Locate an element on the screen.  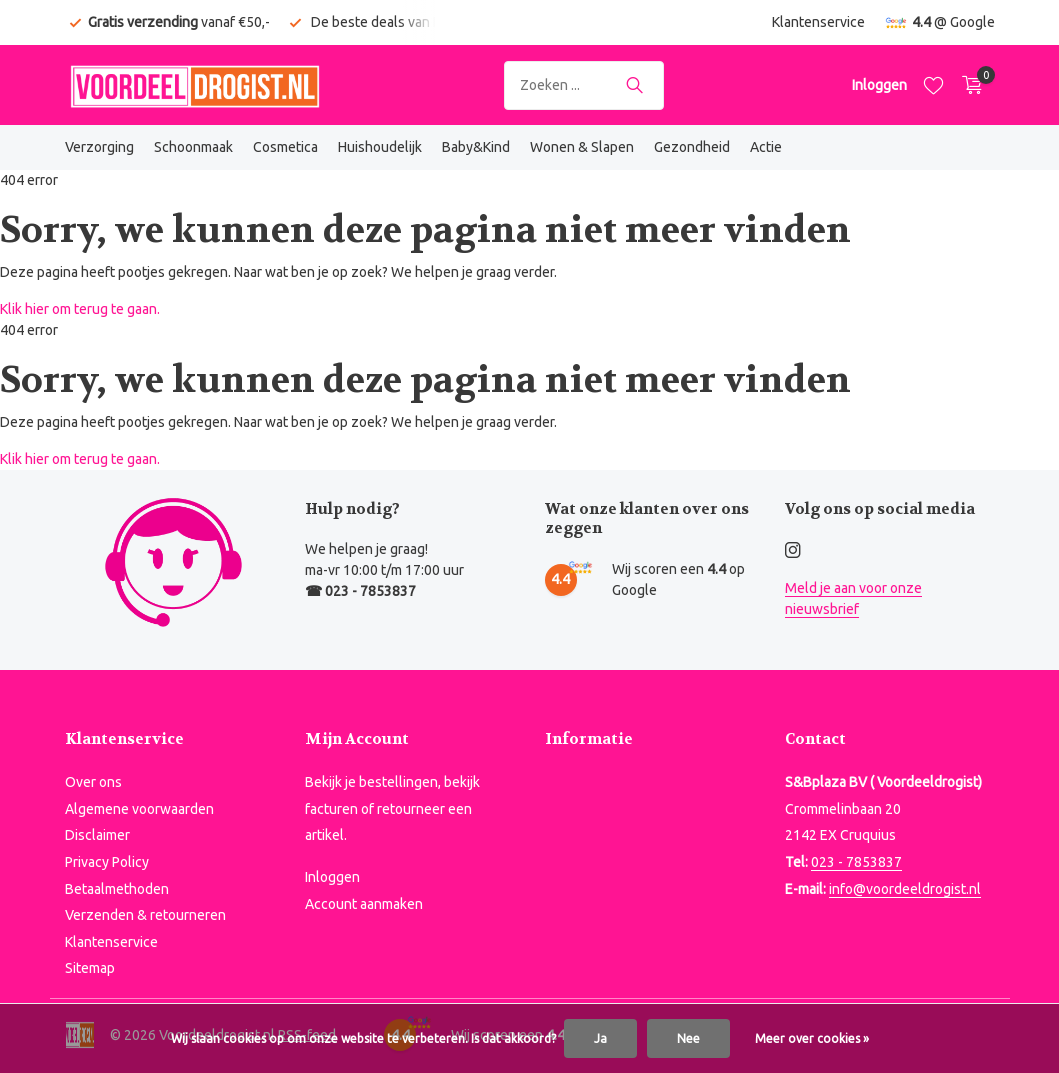
Baby&Kind is located at coordinates (476, 147).